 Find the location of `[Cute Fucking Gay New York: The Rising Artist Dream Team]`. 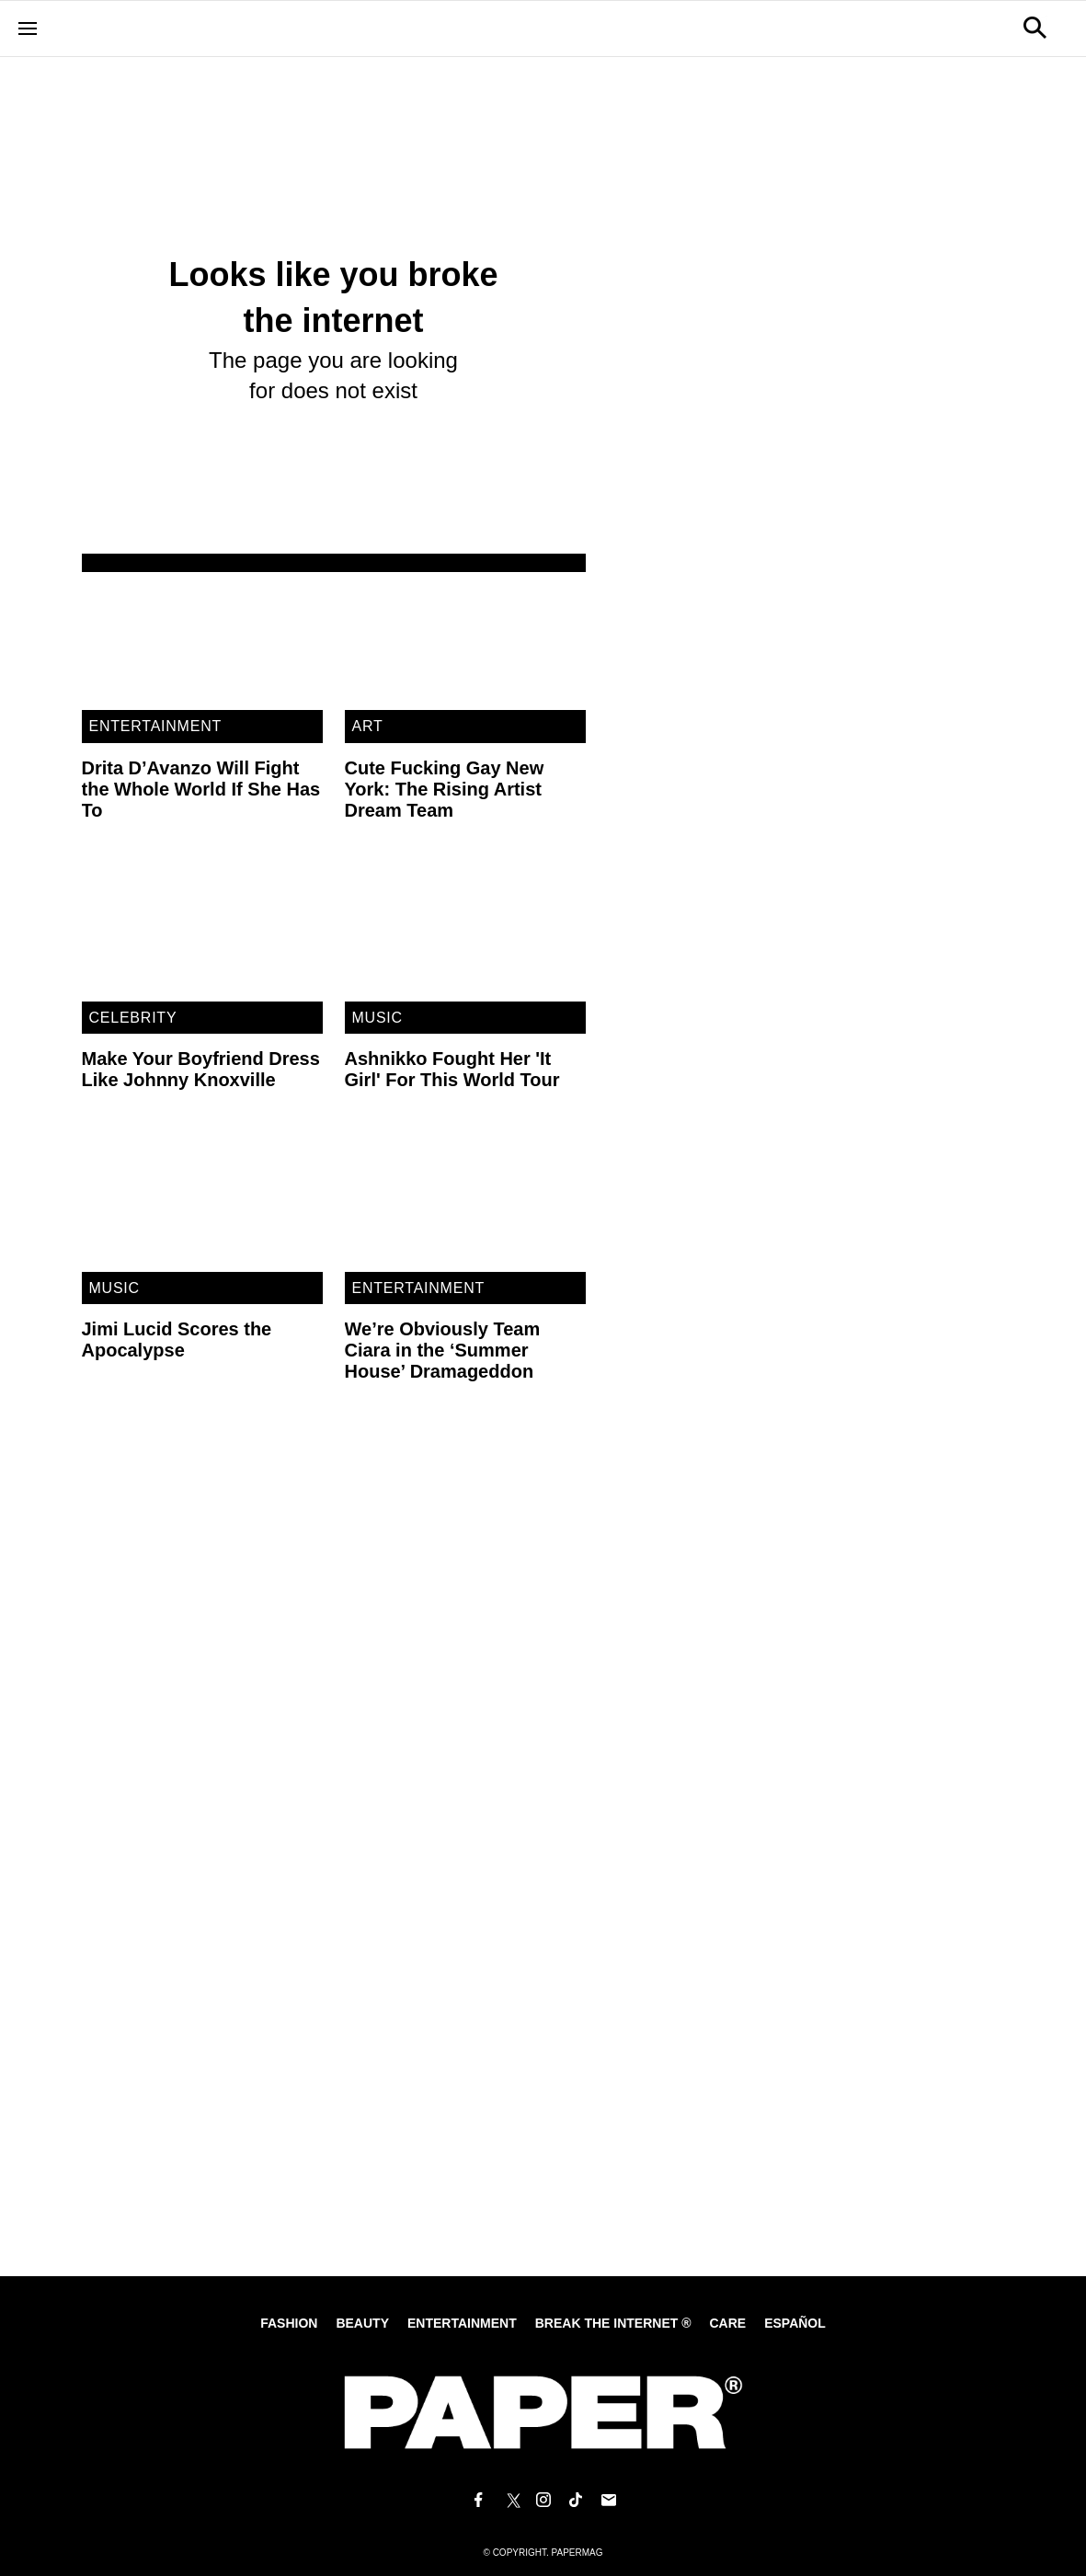

[Cute Fucking Gay New York: The Rising Artist Dream Team] is located at coordinates (465, 642).